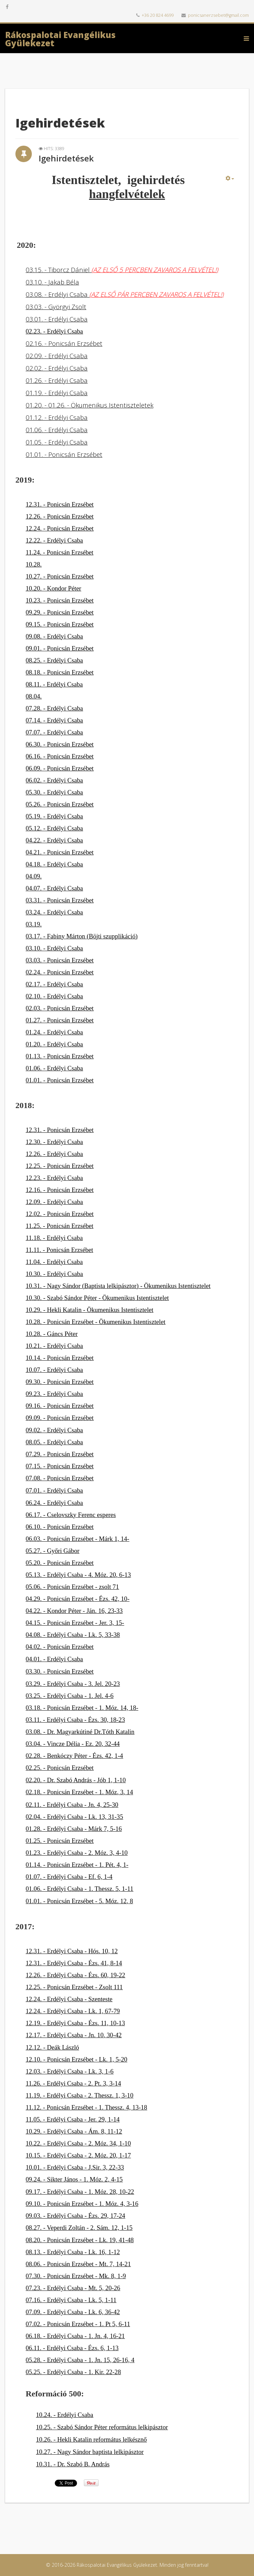  I want to click on 01.06. - Erdélyi Csaba, so click(57, 429).